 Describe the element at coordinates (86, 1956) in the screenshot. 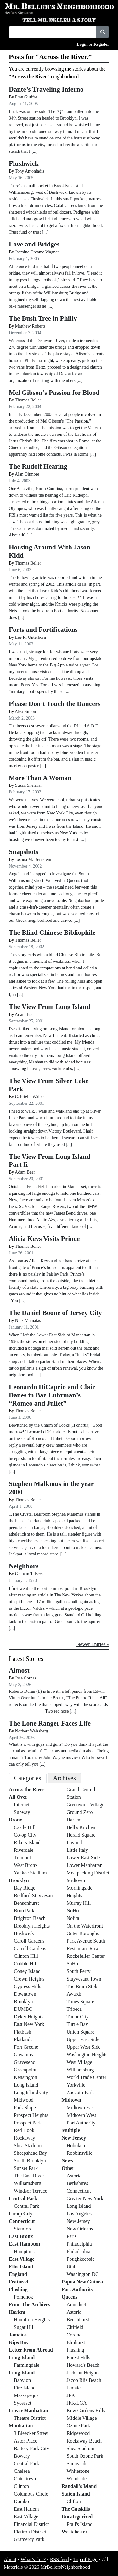

I see `Rockefeller Center` at that location.